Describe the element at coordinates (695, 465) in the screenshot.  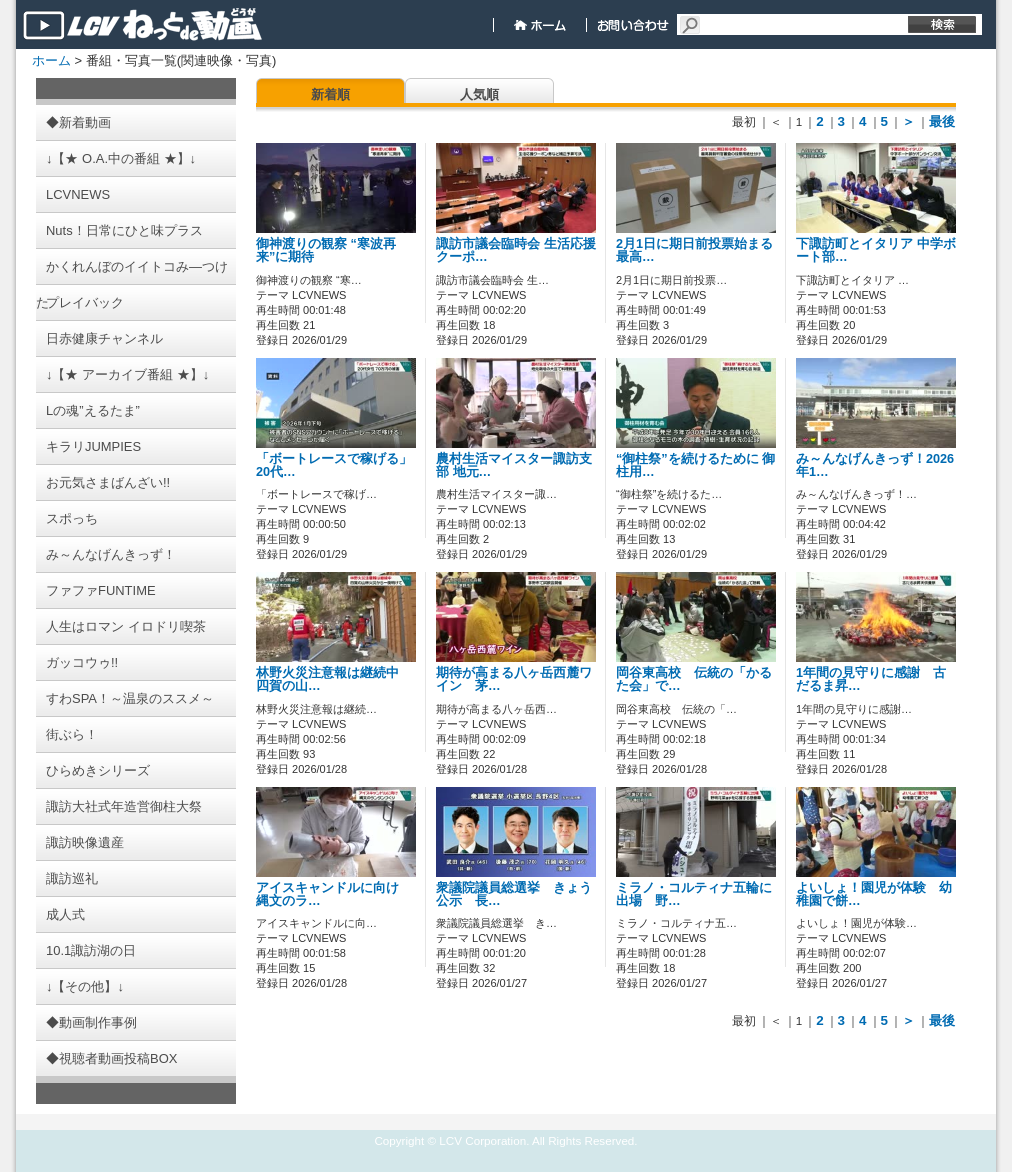
I see `“御柱祭”を続けるために 御柱用…` at that location.